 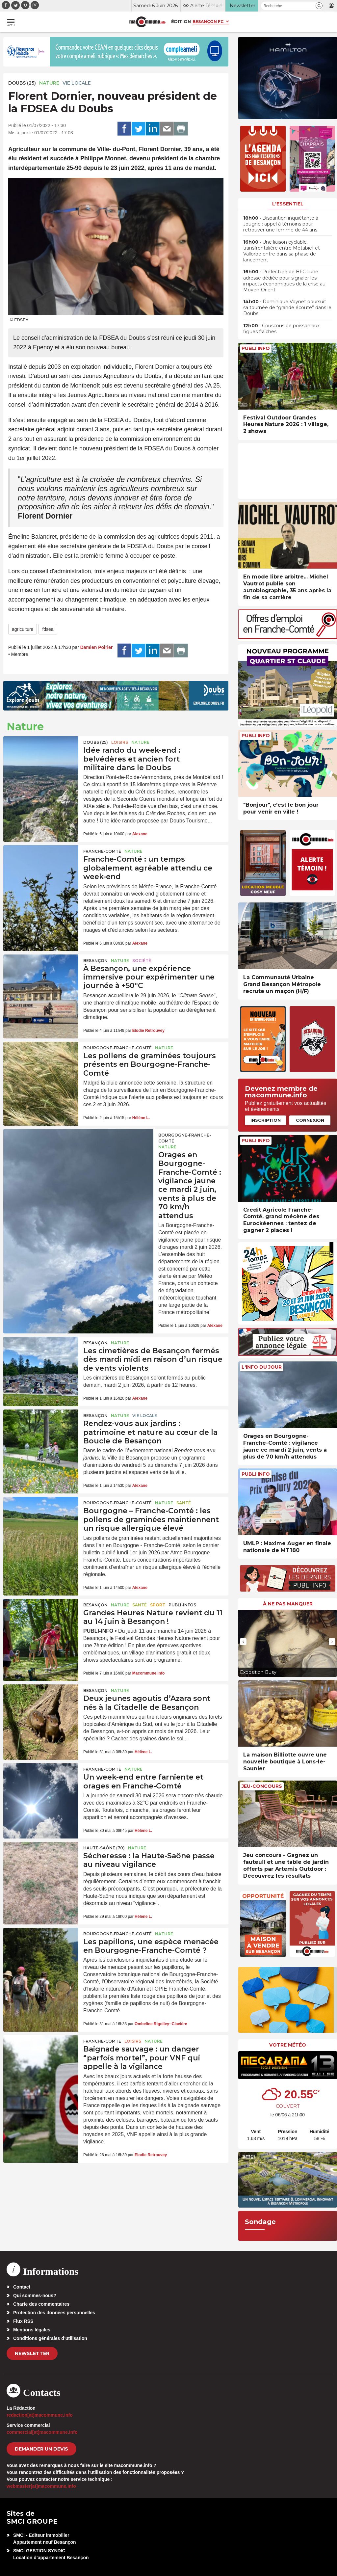 I want to click on HAUTE-SAÔNE (70), so click(x=104, y=1847).